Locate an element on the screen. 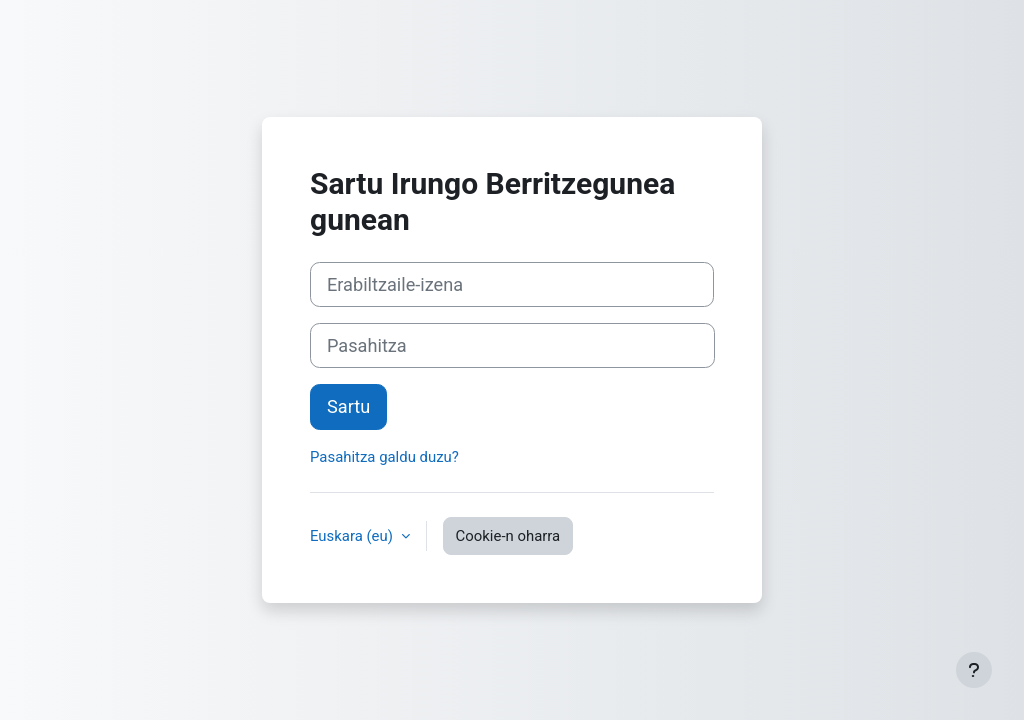  Cookie-n oharra is located at coordinates (508, 536).